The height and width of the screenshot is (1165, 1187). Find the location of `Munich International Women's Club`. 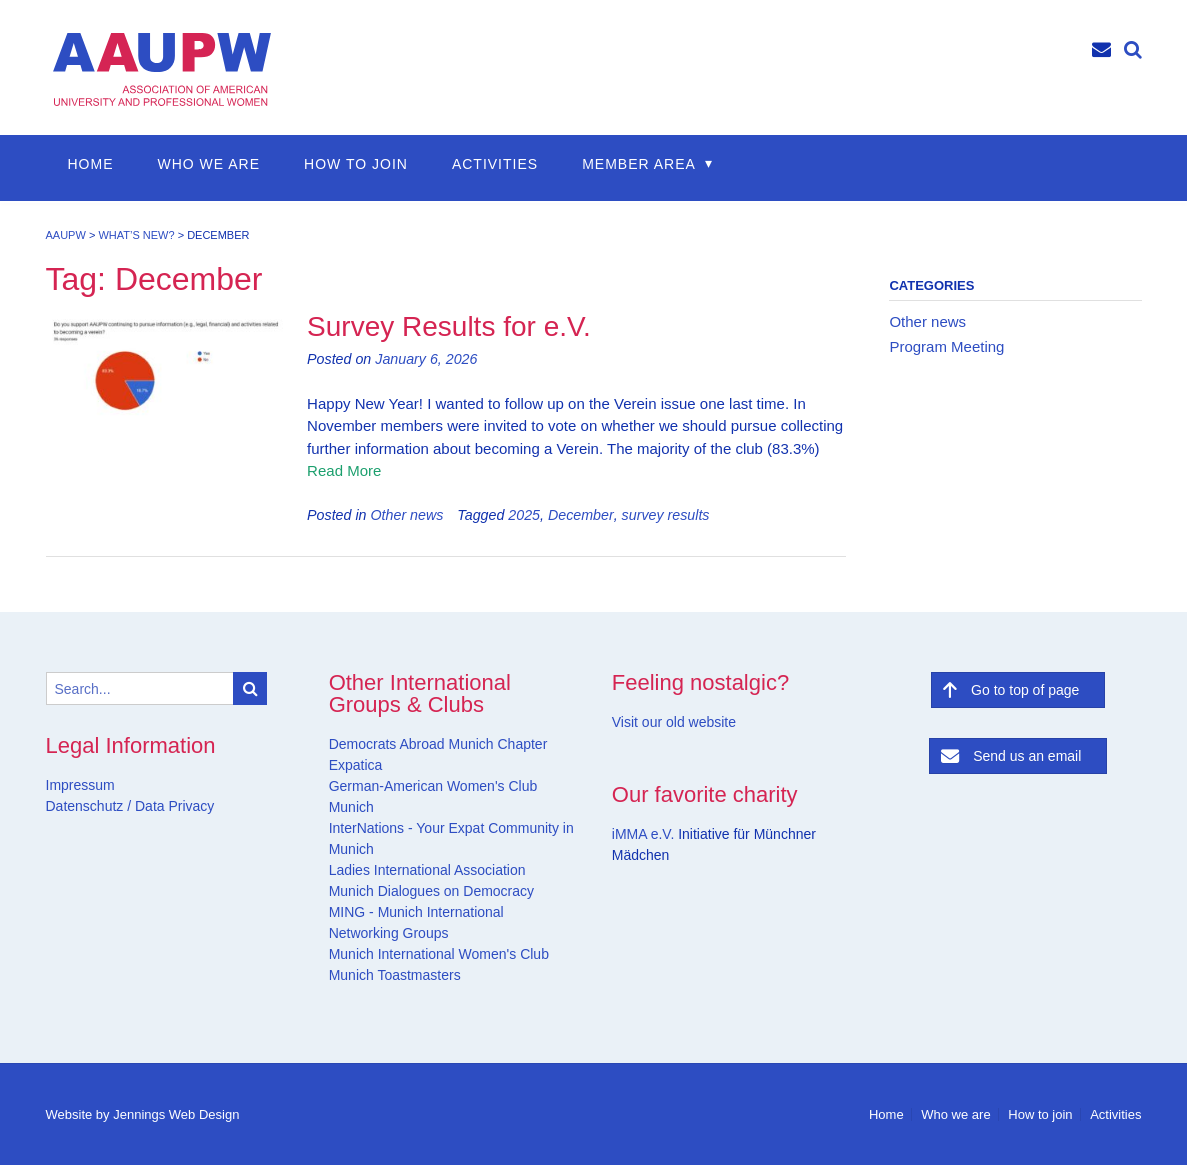

Munich International Women's Club is located at coordinates (439, 954).